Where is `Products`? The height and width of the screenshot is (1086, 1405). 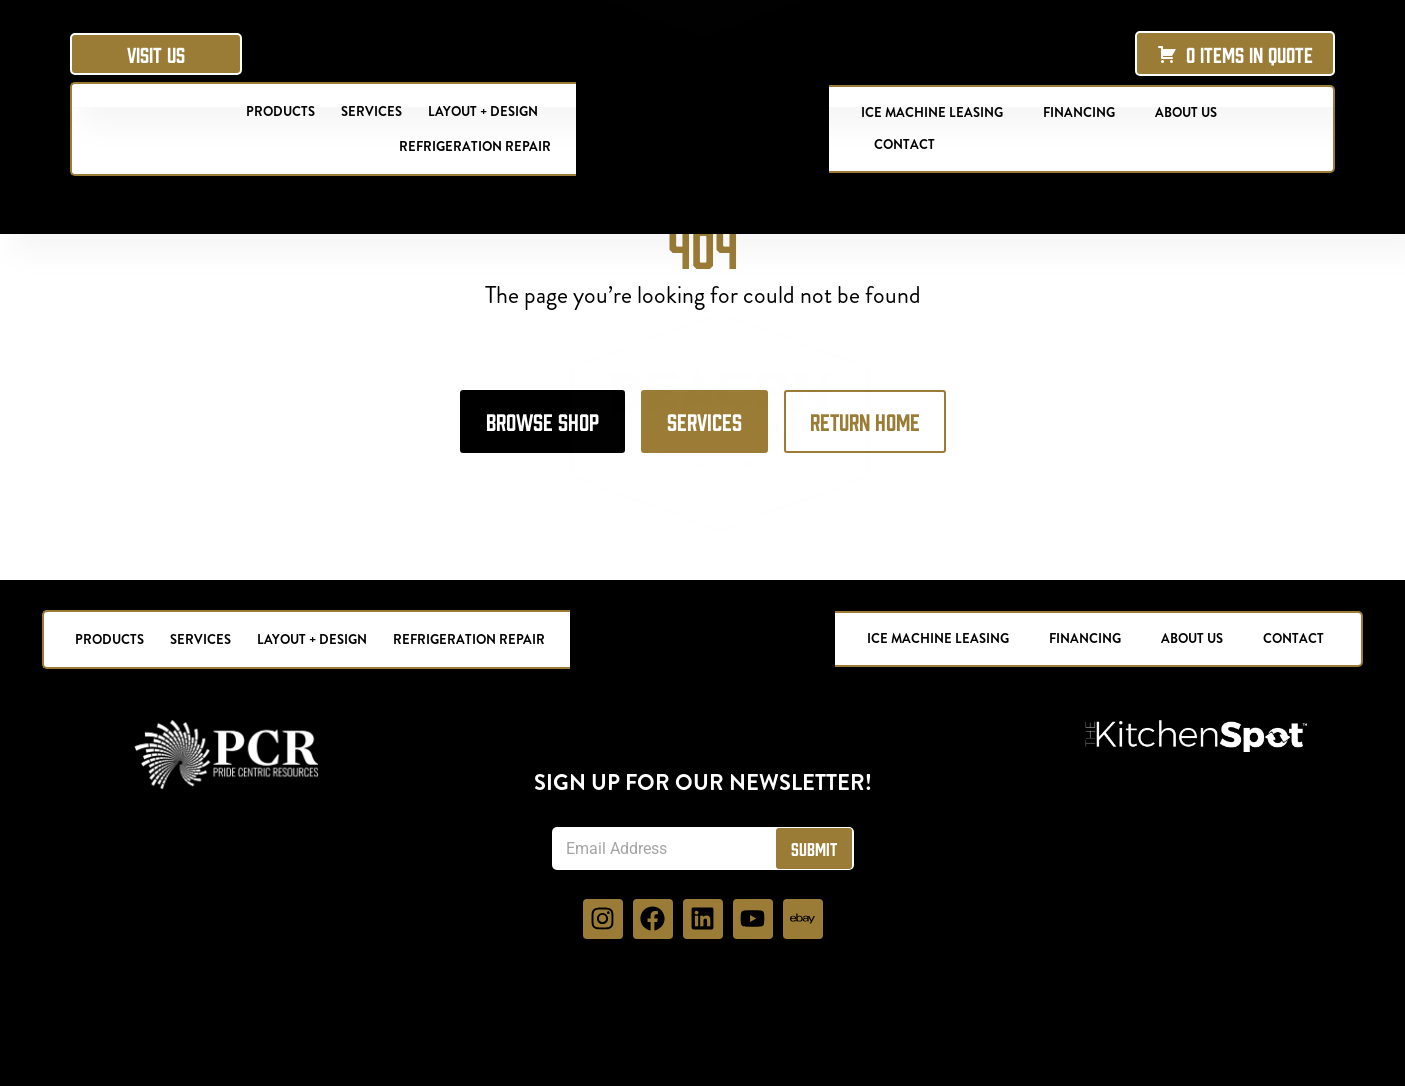 Products is located at coordinates (280, 111).